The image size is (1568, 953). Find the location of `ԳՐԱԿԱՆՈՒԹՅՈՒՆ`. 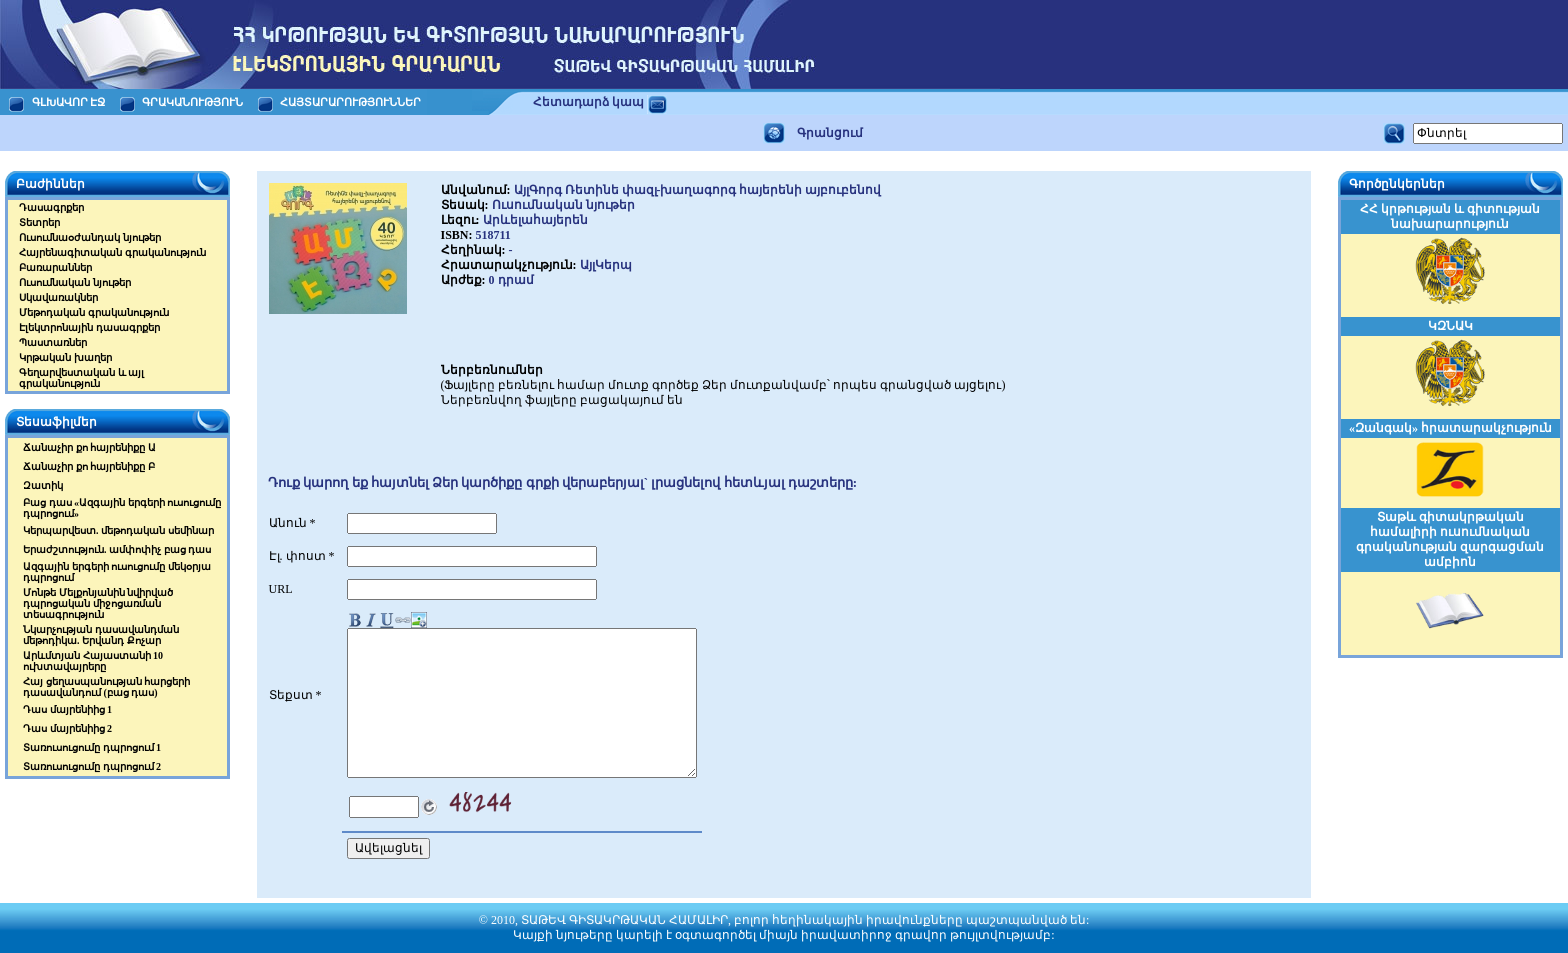

ԳՐԱԿԱՆՈՒԹՅՈՒՆ is located at coordinates (193, 102).